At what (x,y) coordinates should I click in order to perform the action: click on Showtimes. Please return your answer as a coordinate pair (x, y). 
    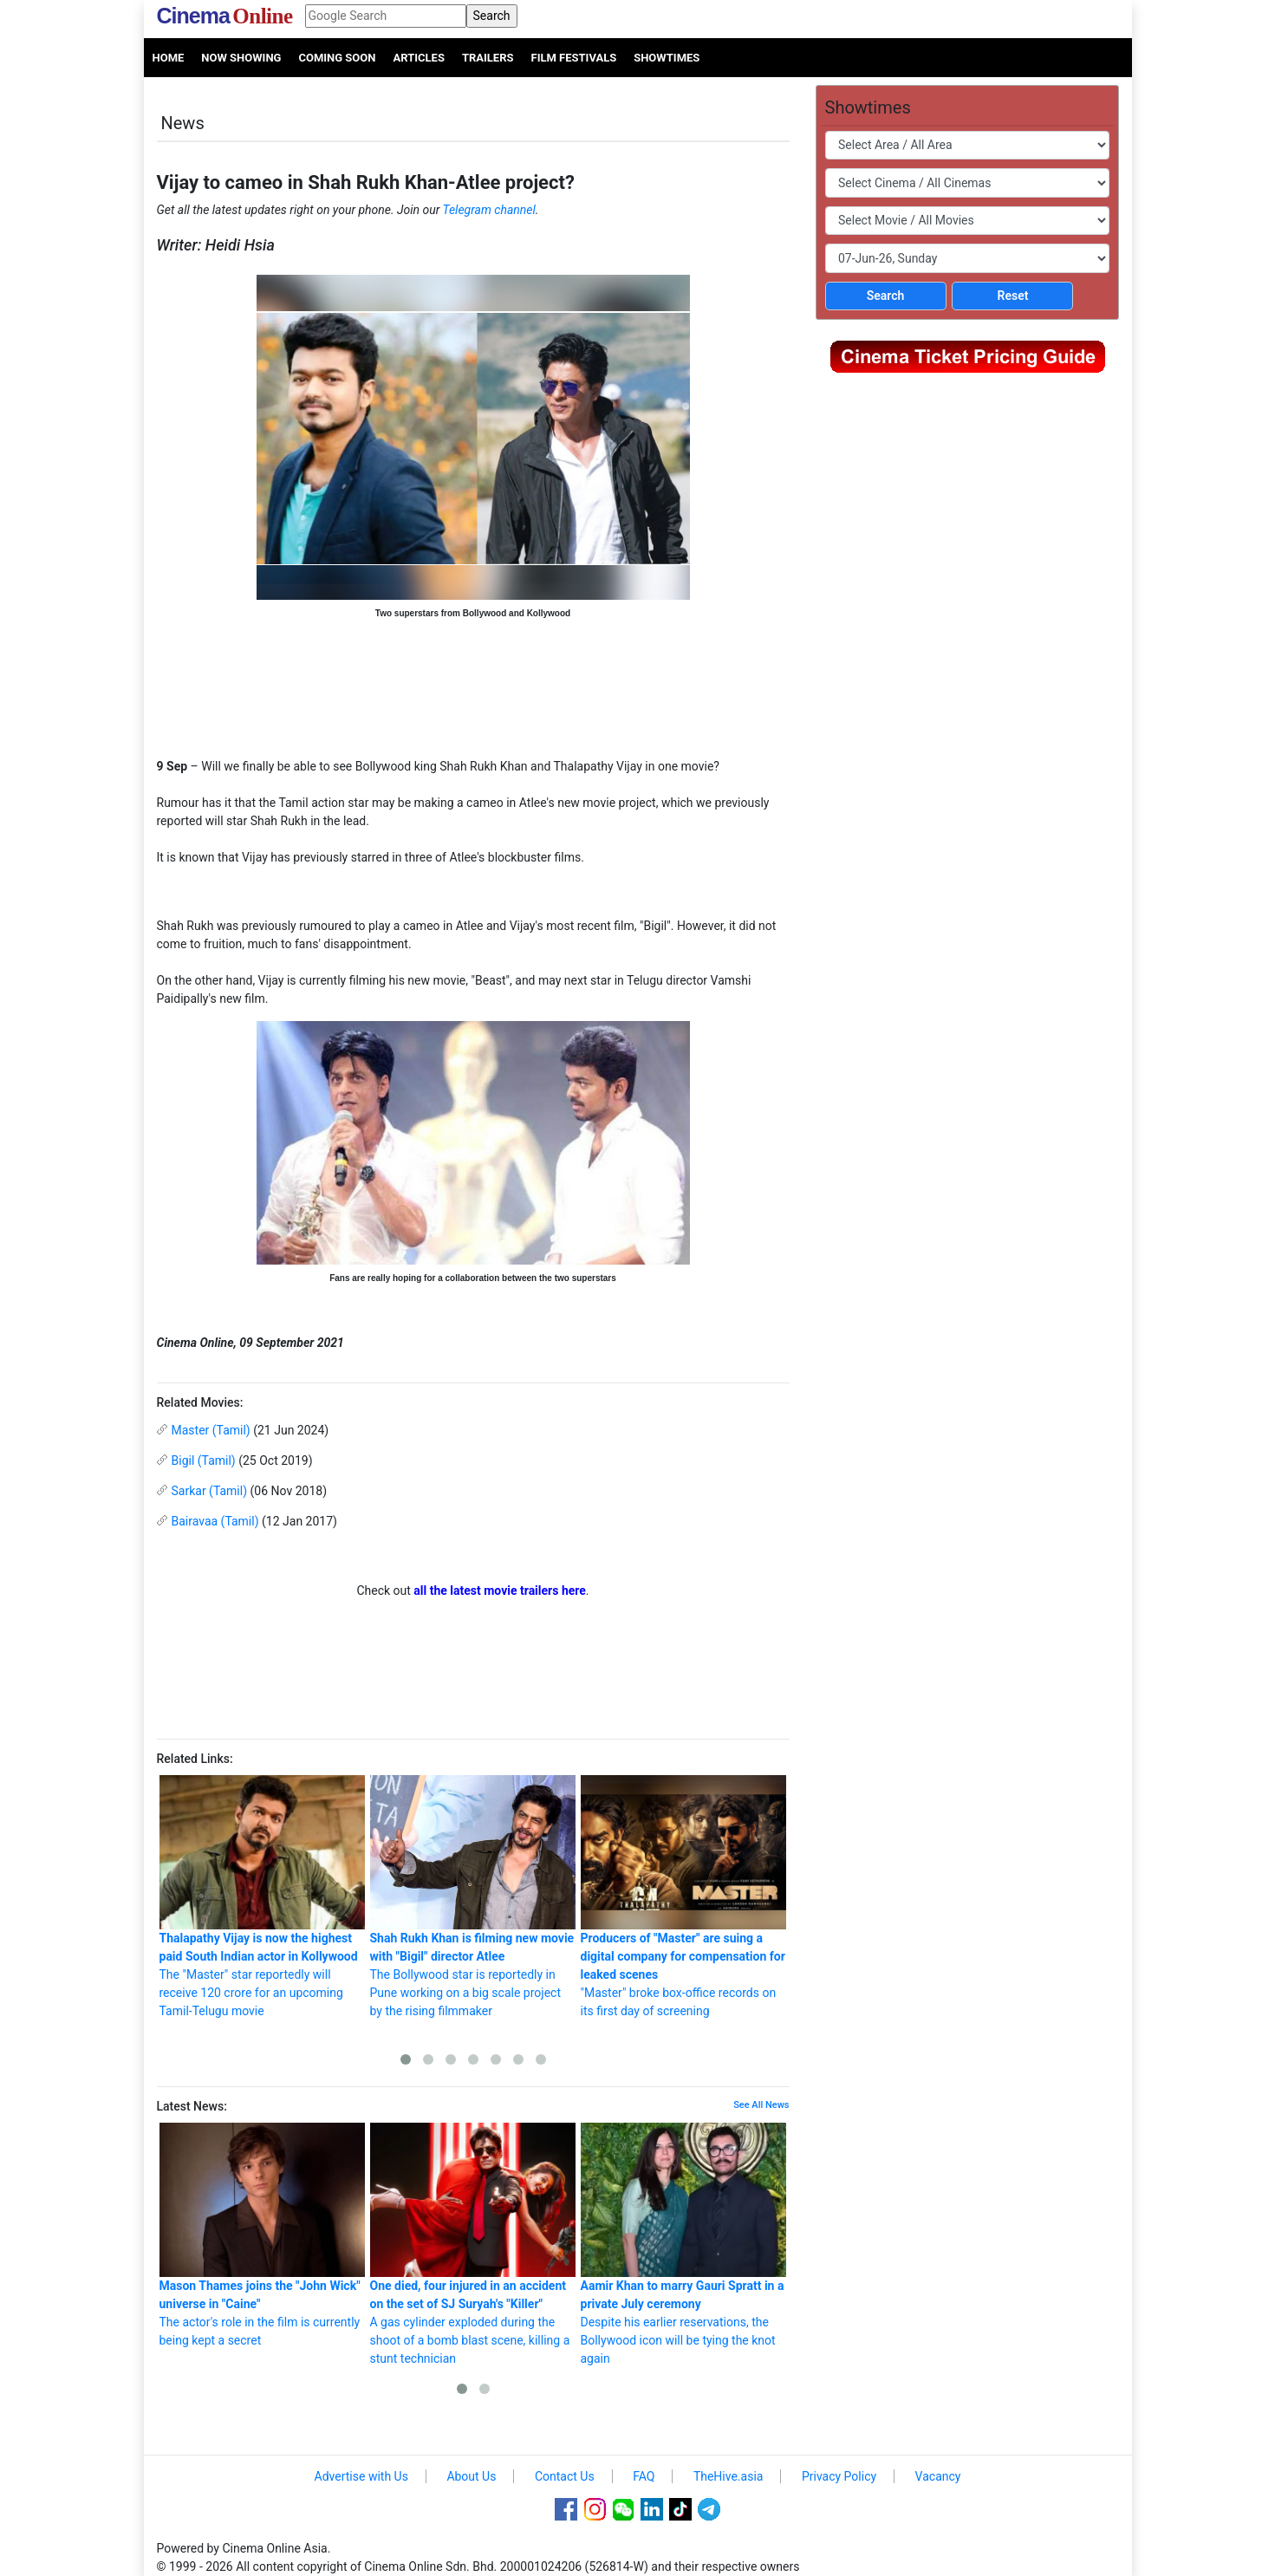
    Looking at the image, I should click on (666, 57).